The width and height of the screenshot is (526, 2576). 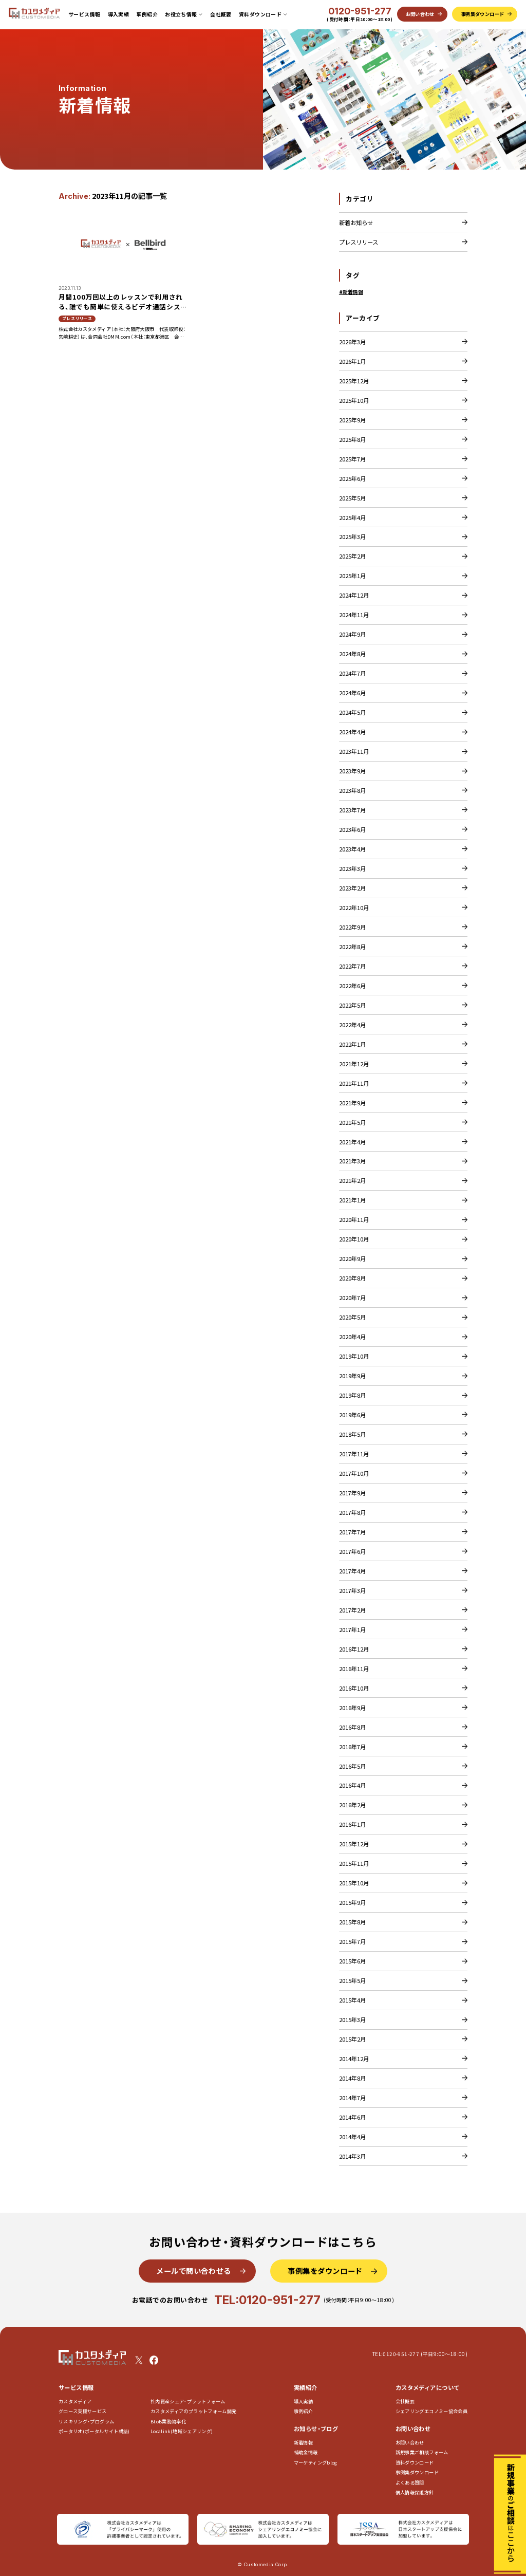 What do you see at coordinates (352, 790) in the screenshot?
I see `2023年8月` at bounding box center [352, 790].